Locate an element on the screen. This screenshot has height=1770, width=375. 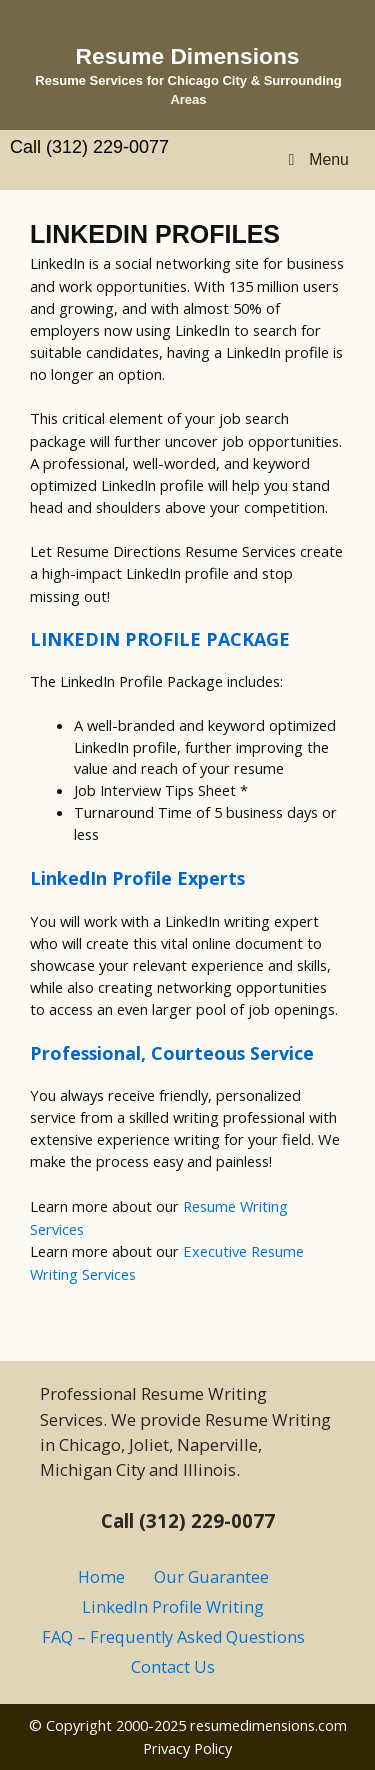
LinkedIn Profile Writing is located at coordinates (173, 1607).